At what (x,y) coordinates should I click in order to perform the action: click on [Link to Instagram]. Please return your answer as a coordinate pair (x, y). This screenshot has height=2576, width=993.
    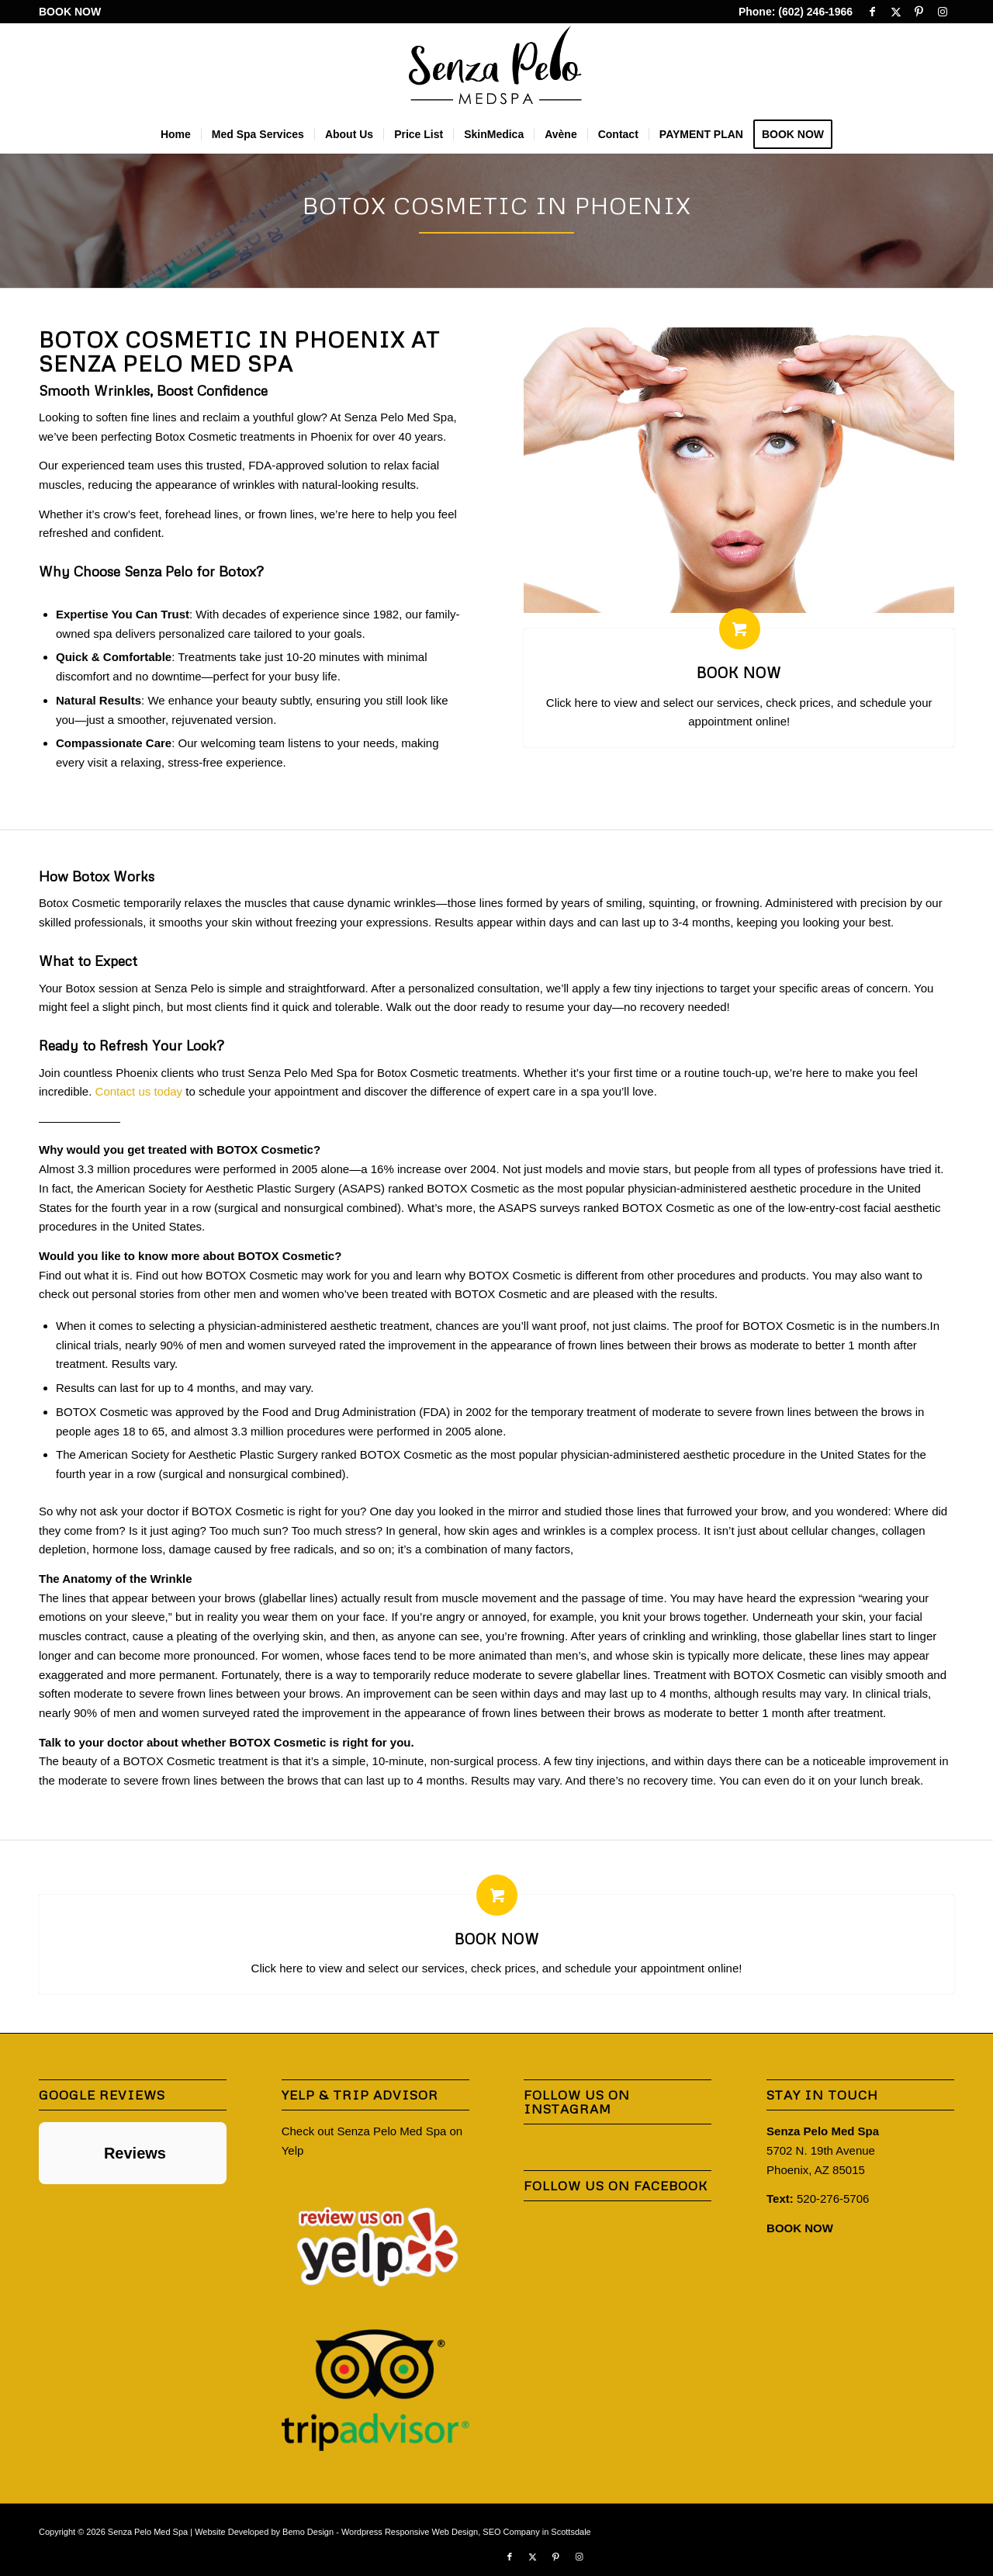
    Looking at the image, I should click on (942, 11).